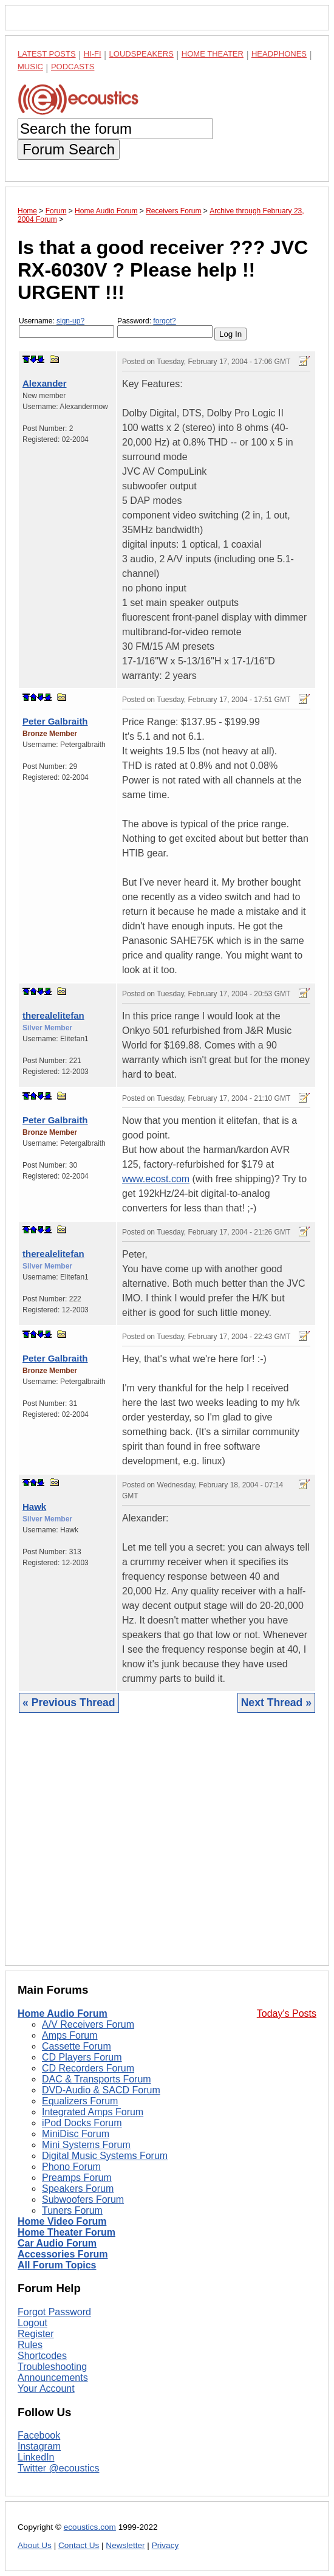 Image resolution: width=334 pixels, height=2576 pixels. I want to click on Car Audio Forum, so click(57, 2243).